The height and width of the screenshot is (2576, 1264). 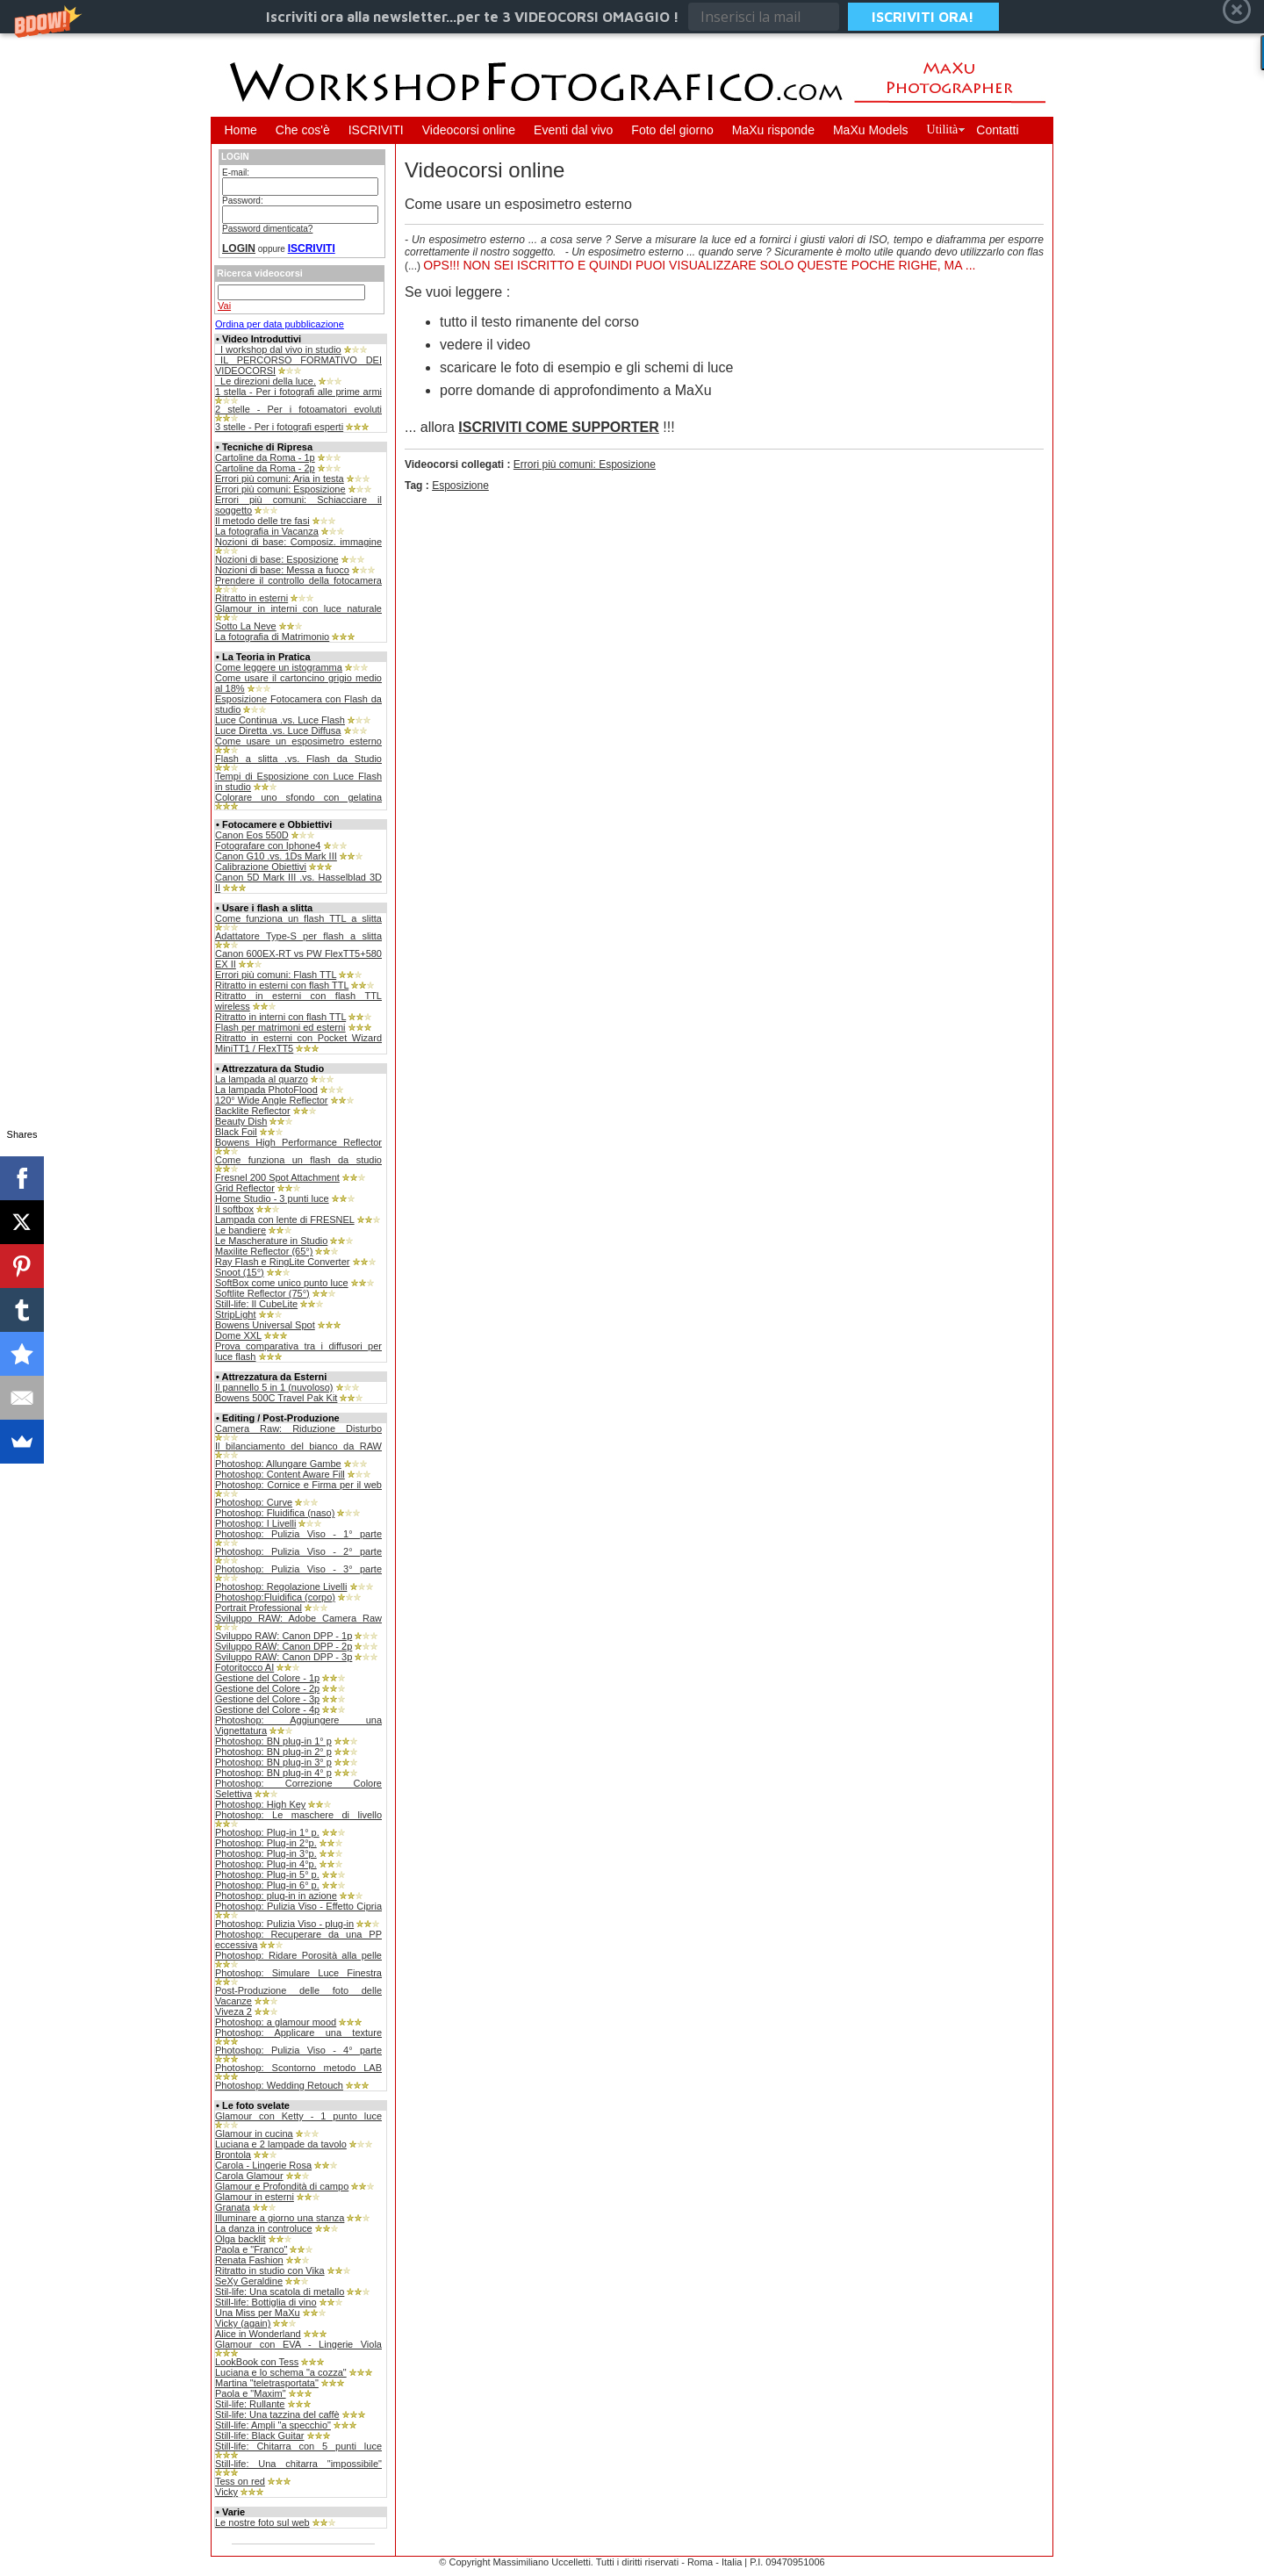 What do you see at coordinates (245, 1188) in the screenshot?
I see `Grid Reflector` at bounding box center [245, 1188].